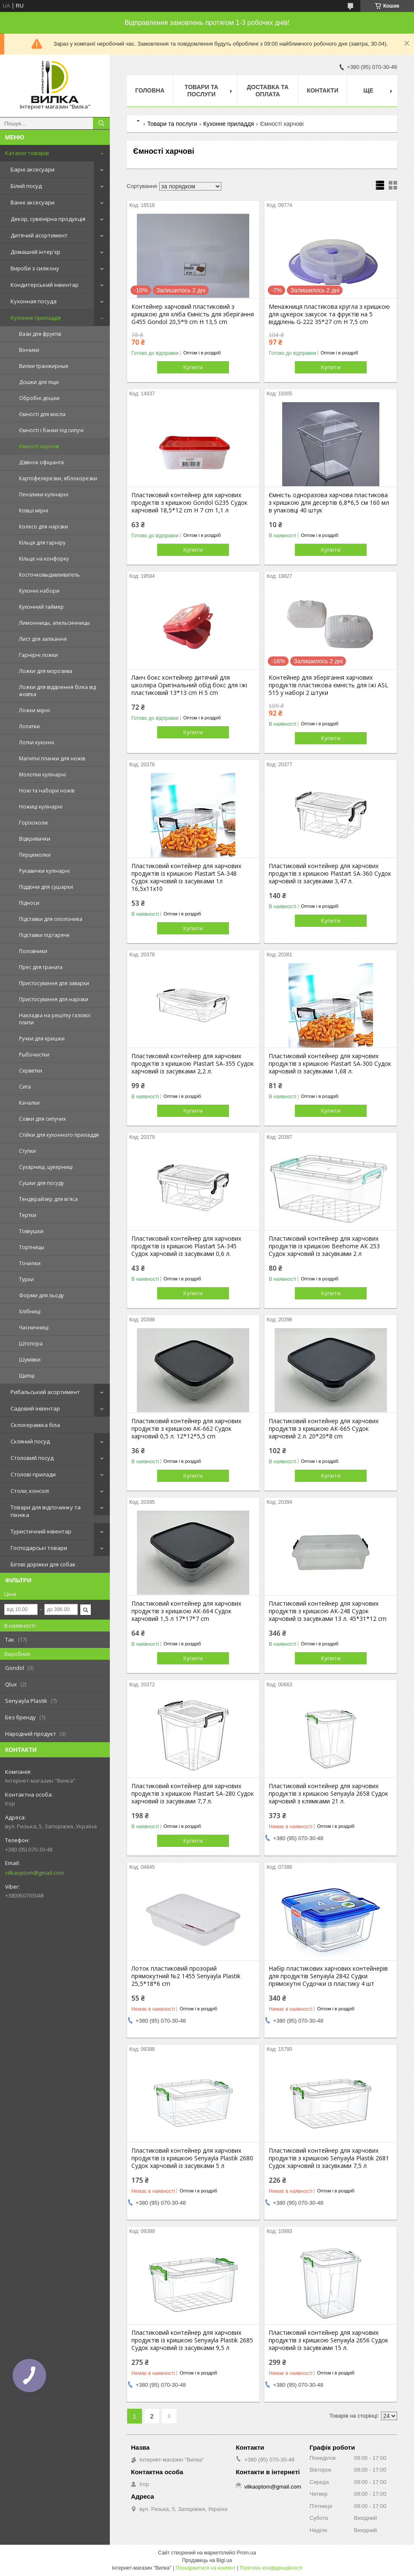  I want to click on Пластиковий контейнер для харчових продуктів з кришкою Plastart SA-300 Судок харчовий із засувками 1,68 л., so click(330, 1063).